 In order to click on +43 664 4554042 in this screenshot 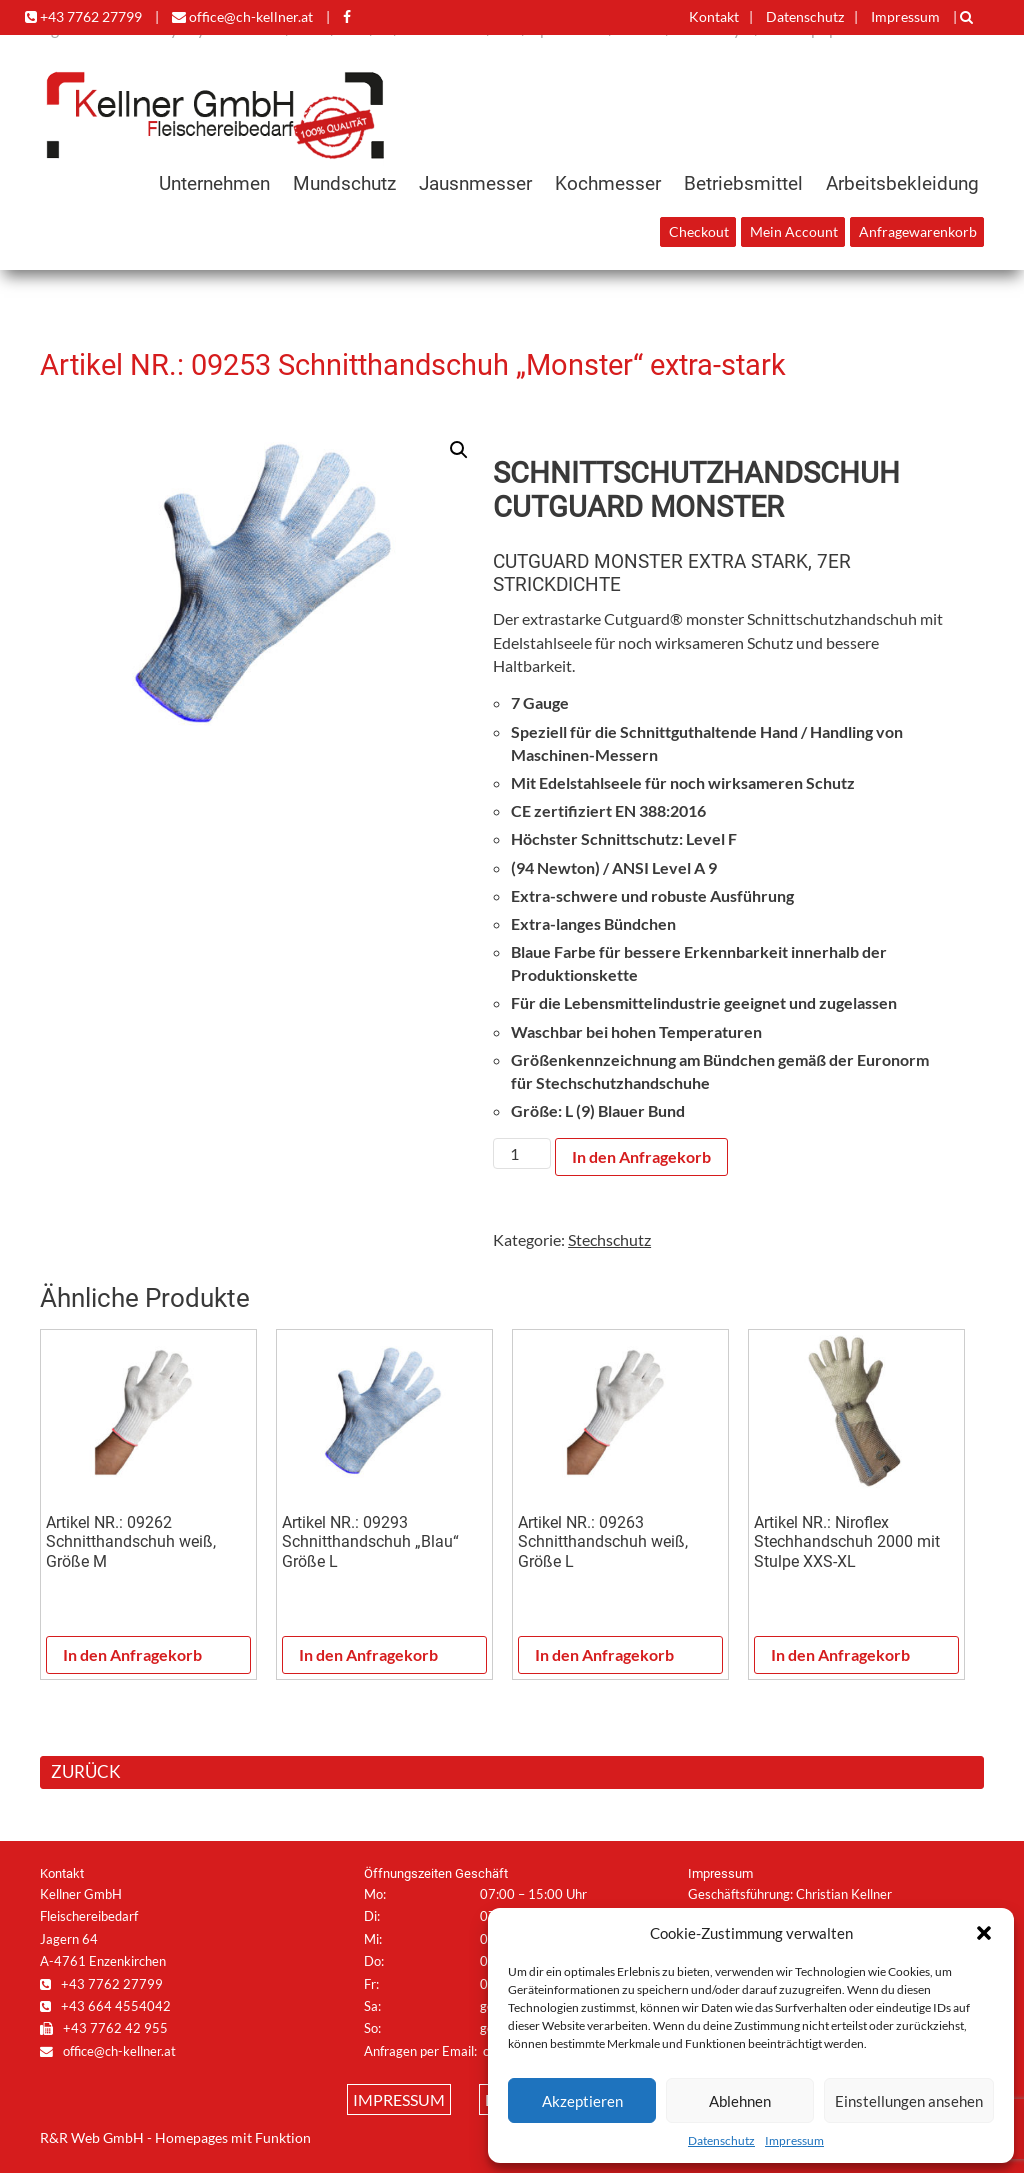, I will do `click(105, 2006)`.